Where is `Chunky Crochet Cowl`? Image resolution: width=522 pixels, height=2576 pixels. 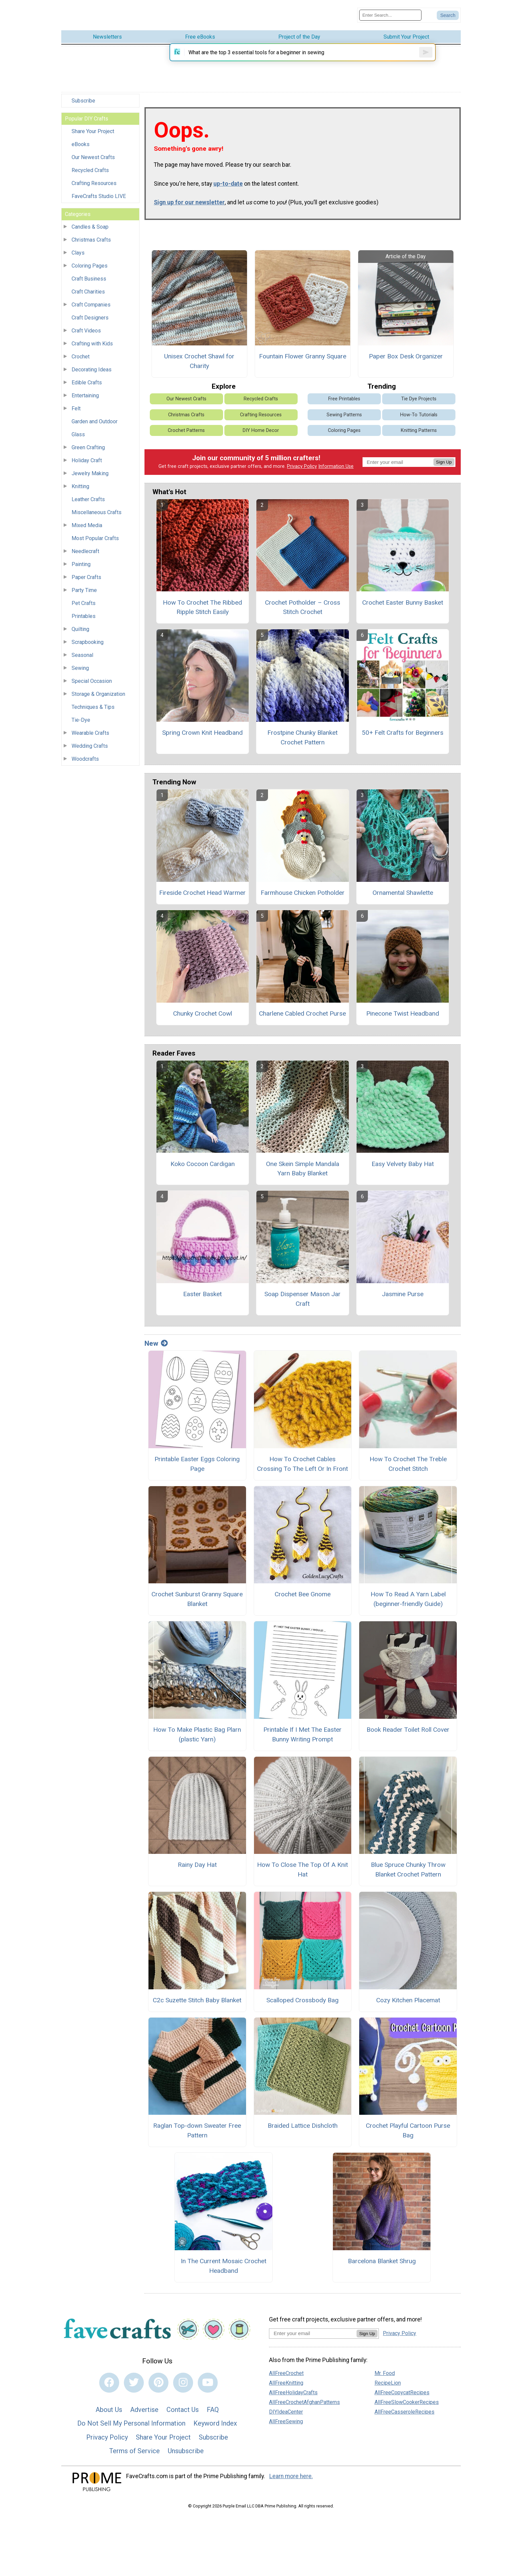 Chunky Crochet Cowl is located at coordinates (202, 1021).